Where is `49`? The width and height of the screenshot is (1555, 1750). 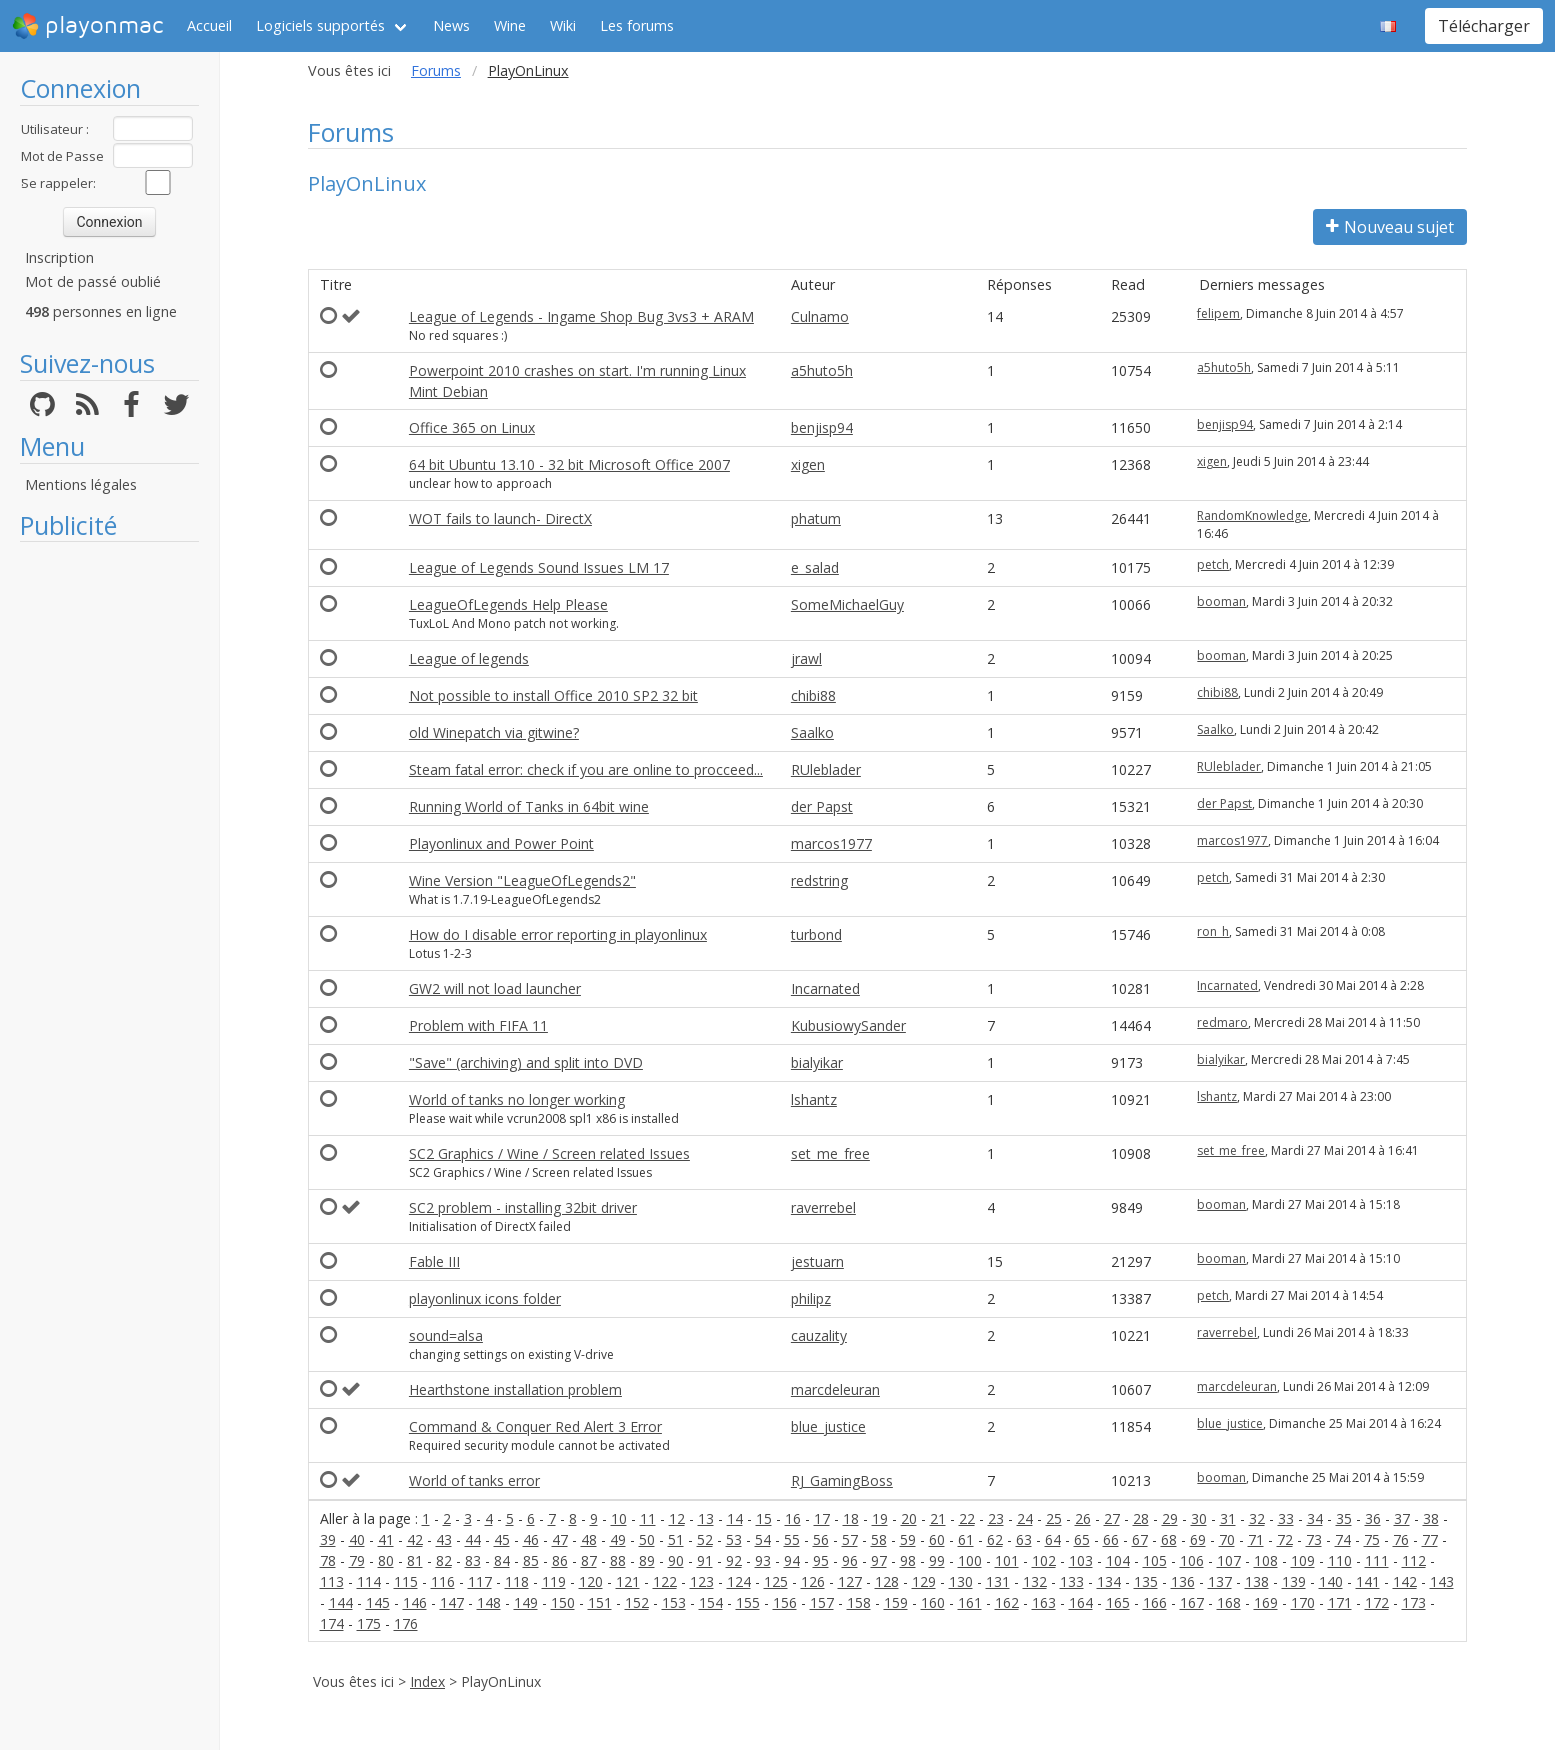
49 is located at coordinates (618, 1539).